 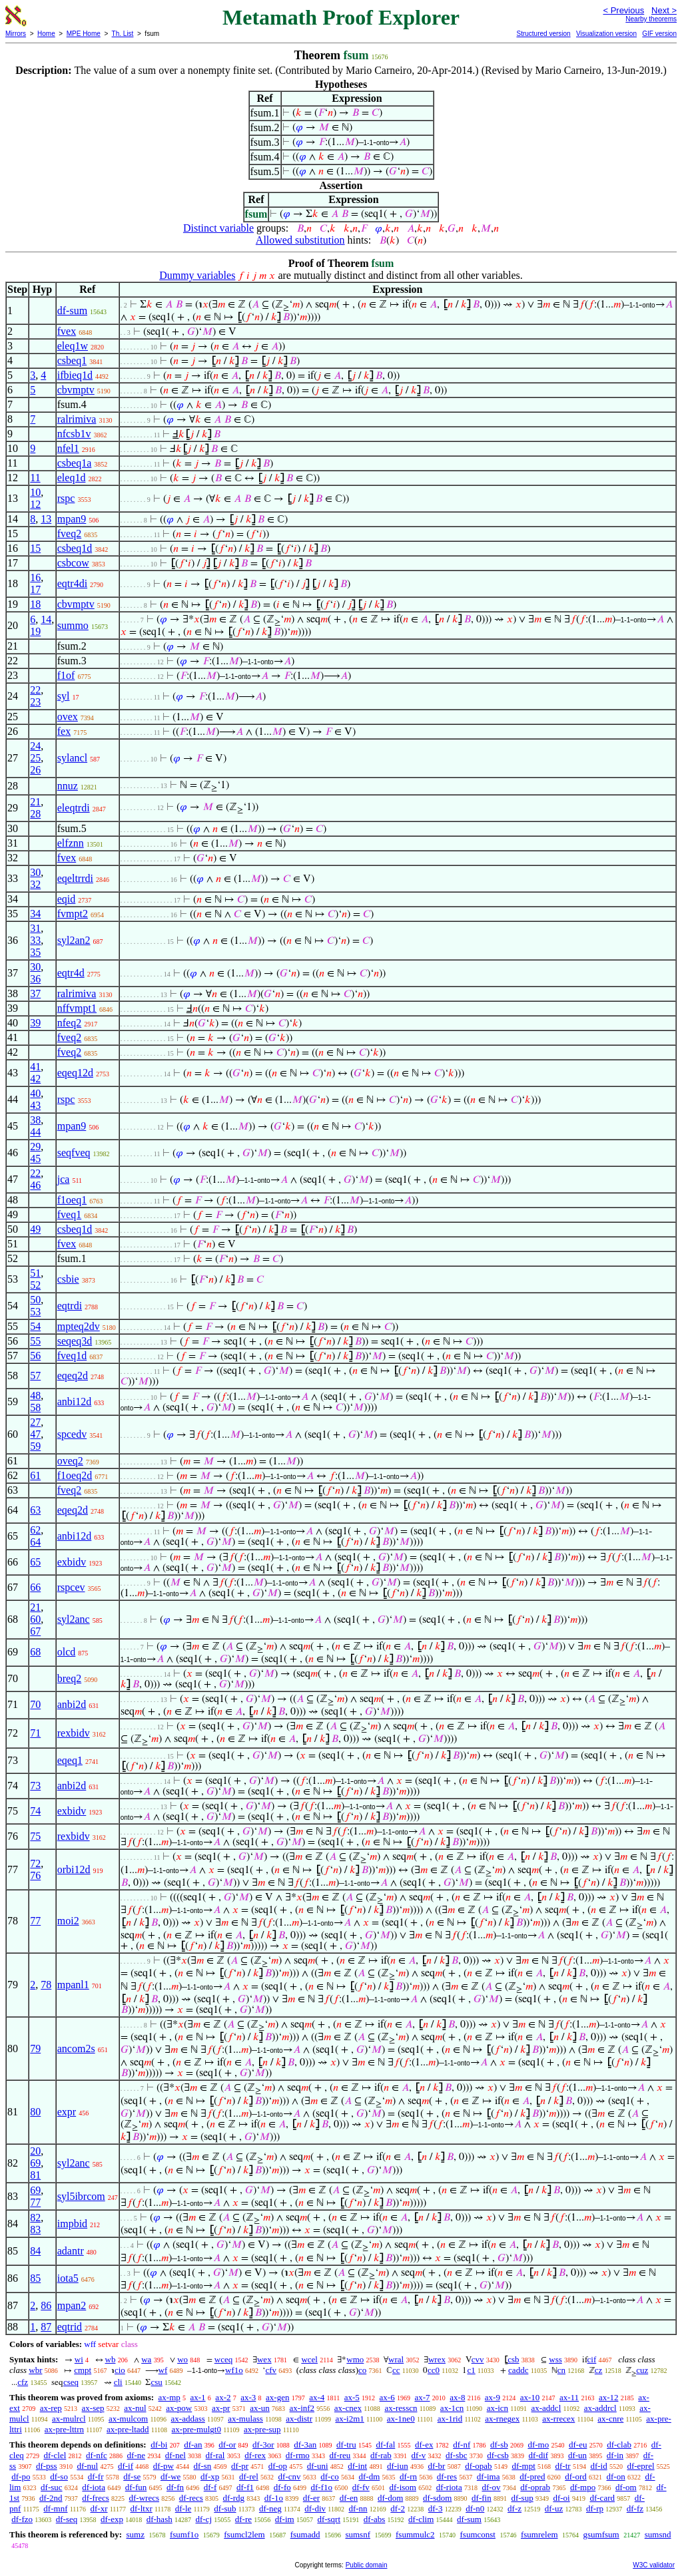 What do you see at coordinates (355, 2359) in the screenshot?
I see `wmo` at bounding box center [355, 2359].